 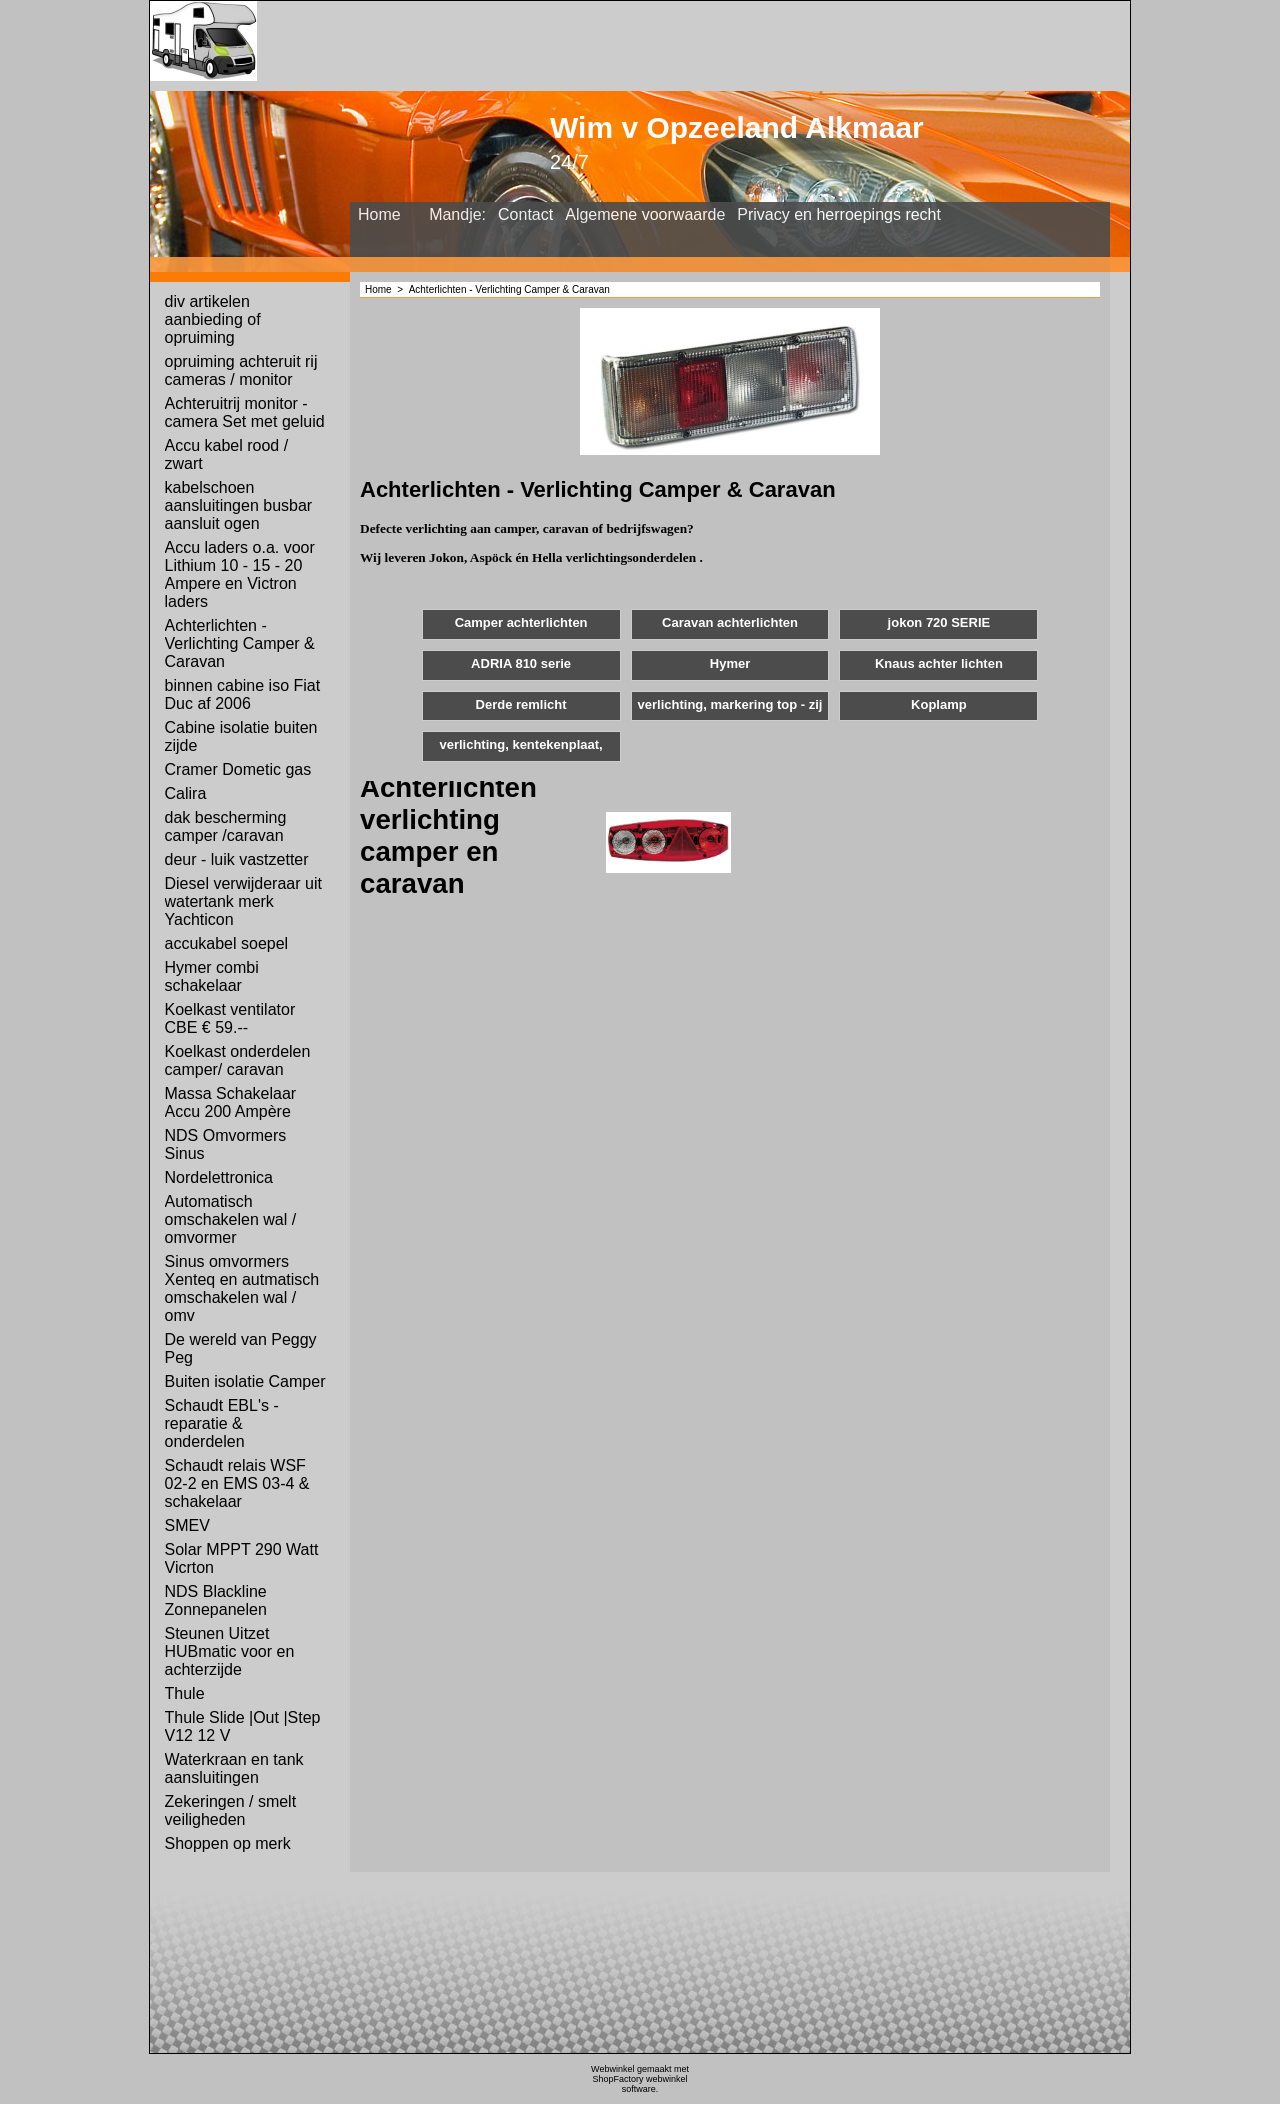 What do you see at coordinates (228, 1843) in the screenshot?
I see `Shoppen op merk` at bounding box center [228, 1843].